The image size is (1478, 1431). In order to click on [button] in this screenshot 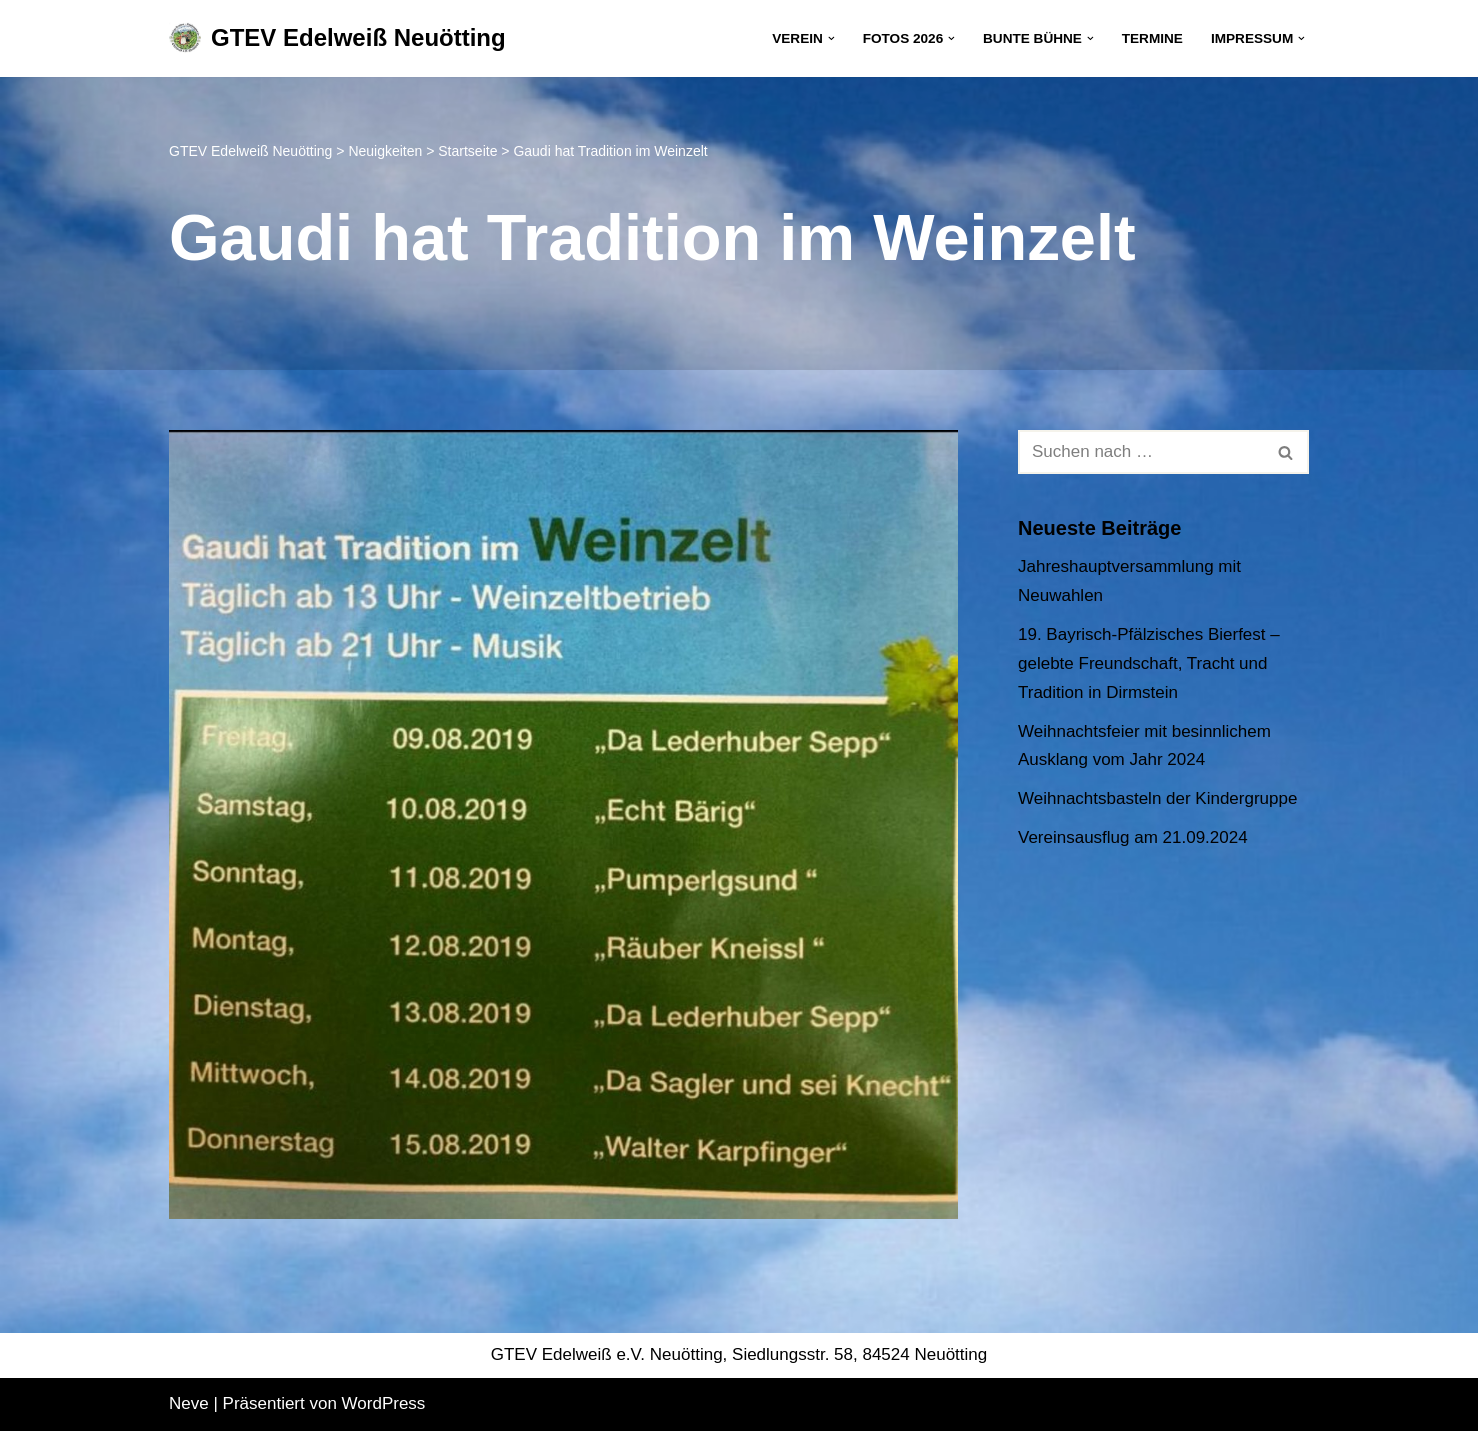, I will do `click(831, 38)`.